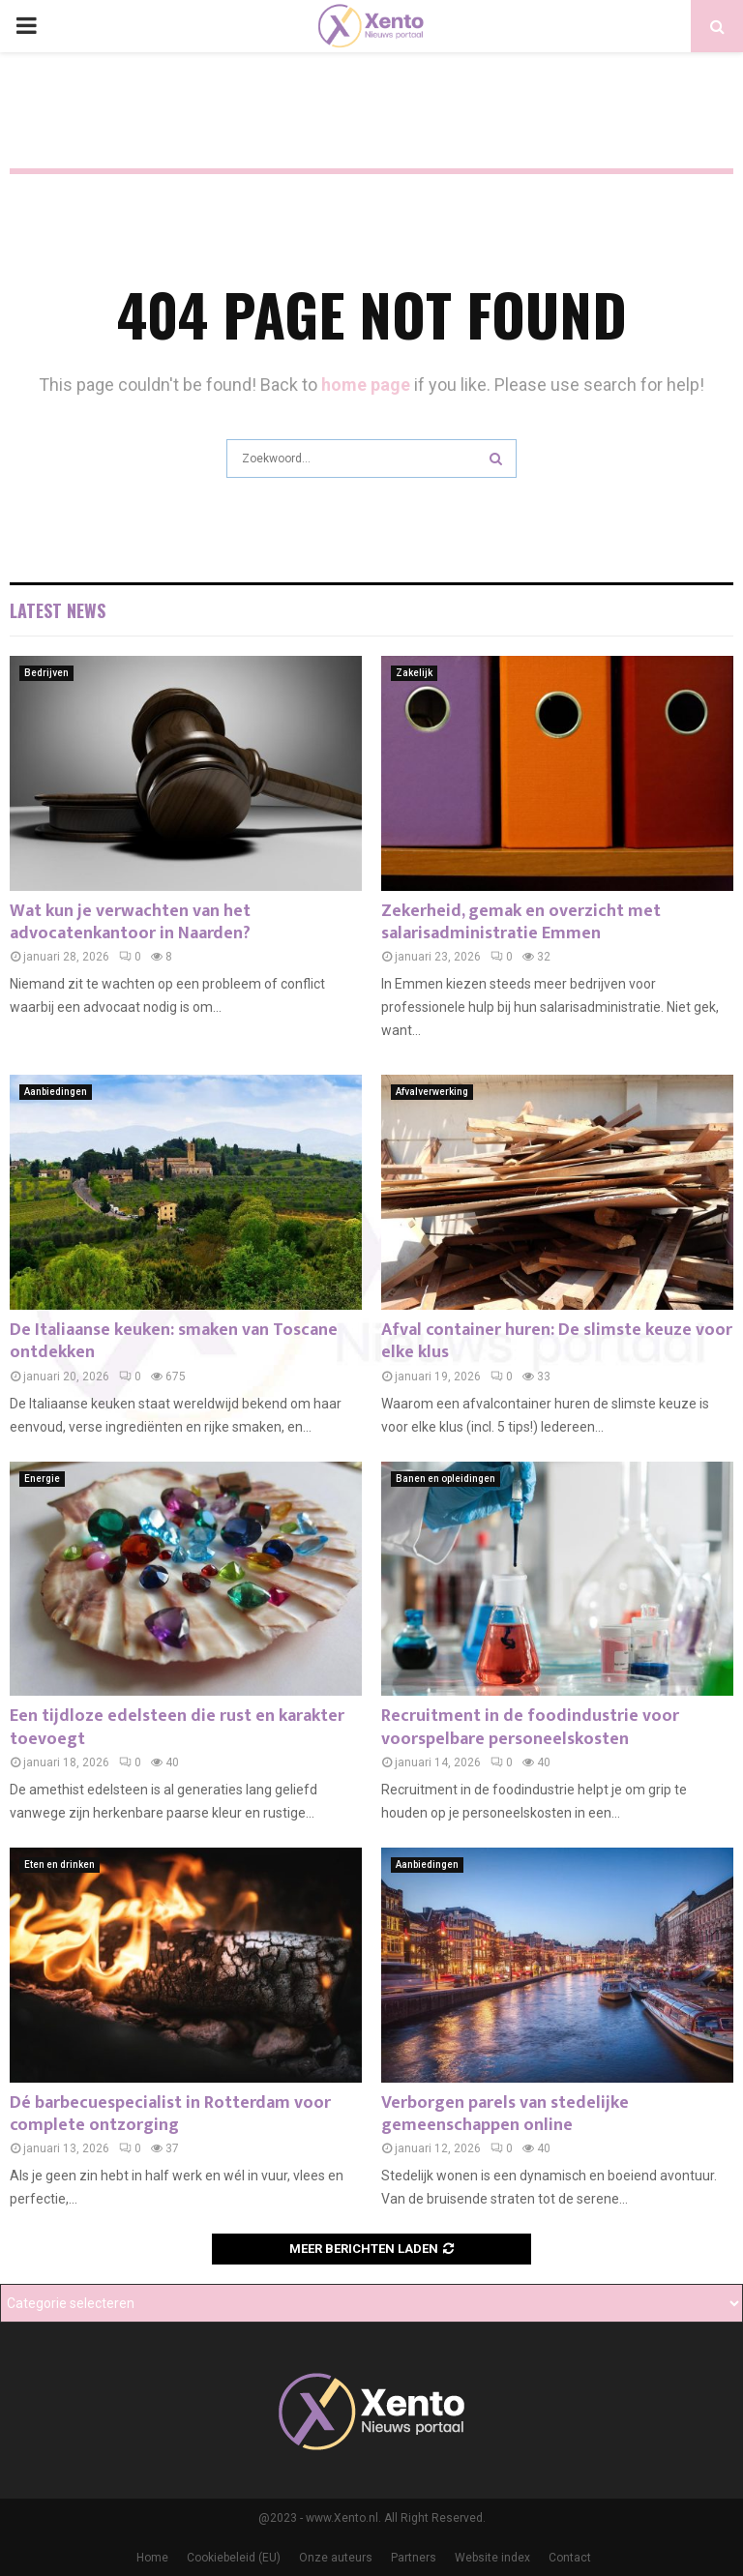 The width and height of the screenshot is (743, 2576). I want to click on Afvalverwerking, so click(432, 1091).